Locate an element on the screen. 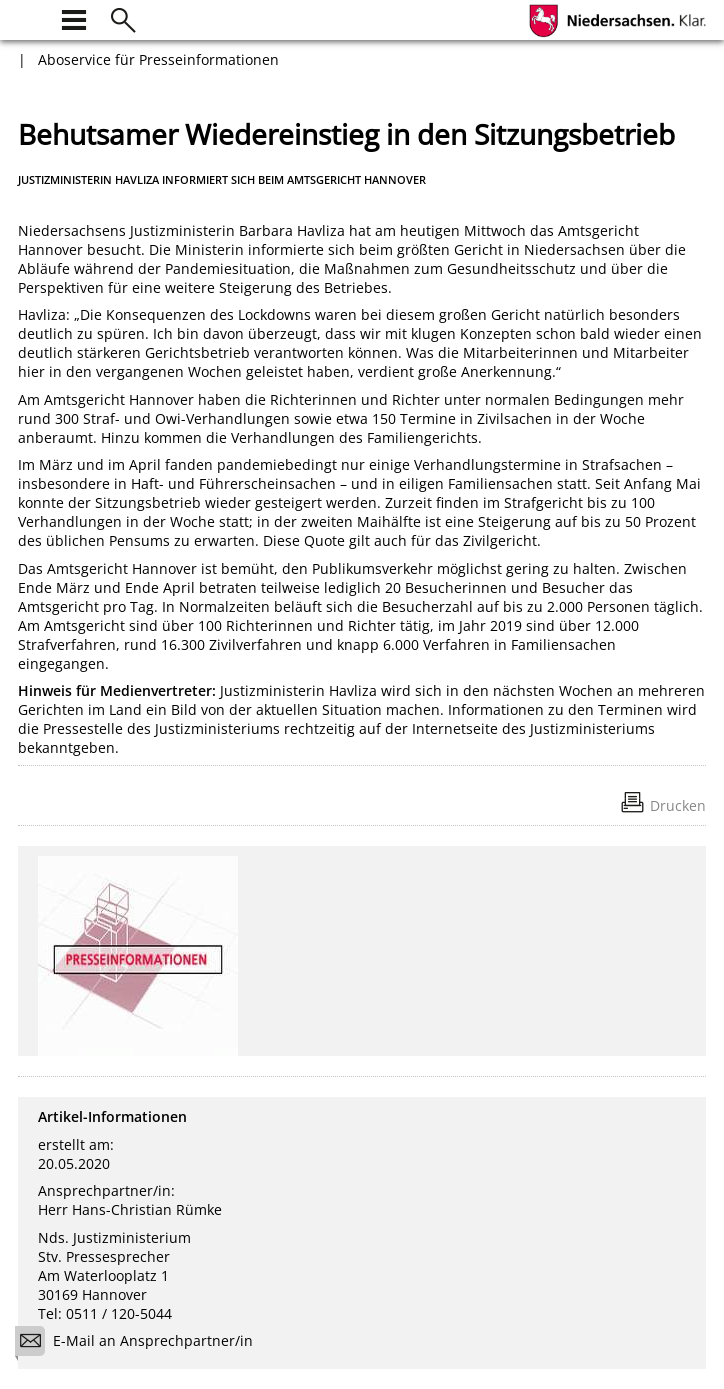 The width and height of the screenshot is (724, 1389). Aboservice für Presseinformationen is located at coordinates (158, 59).